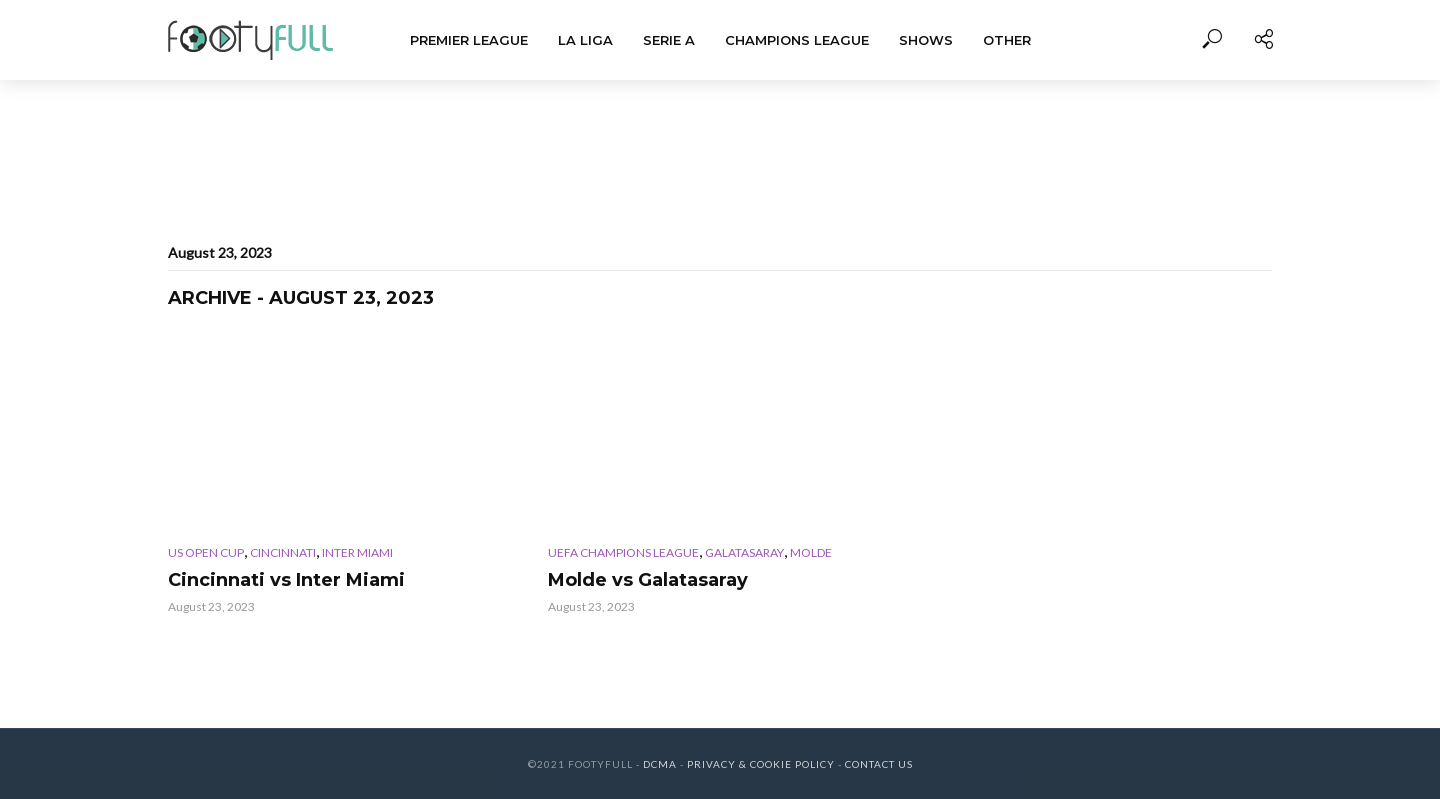 This screenshot has height=799, width=1440. I want to click on US Open Cup, so click(206, 552).